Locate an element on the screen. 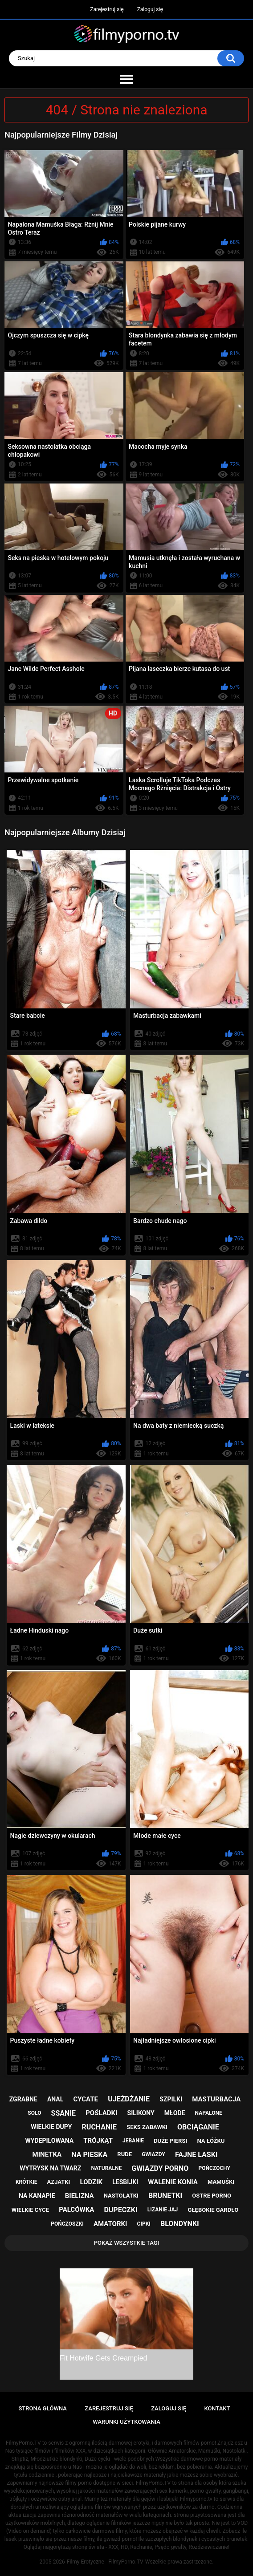 The width and height of the screenshot is (253, 2576). ssanie is located at coordinates (63, 2113).